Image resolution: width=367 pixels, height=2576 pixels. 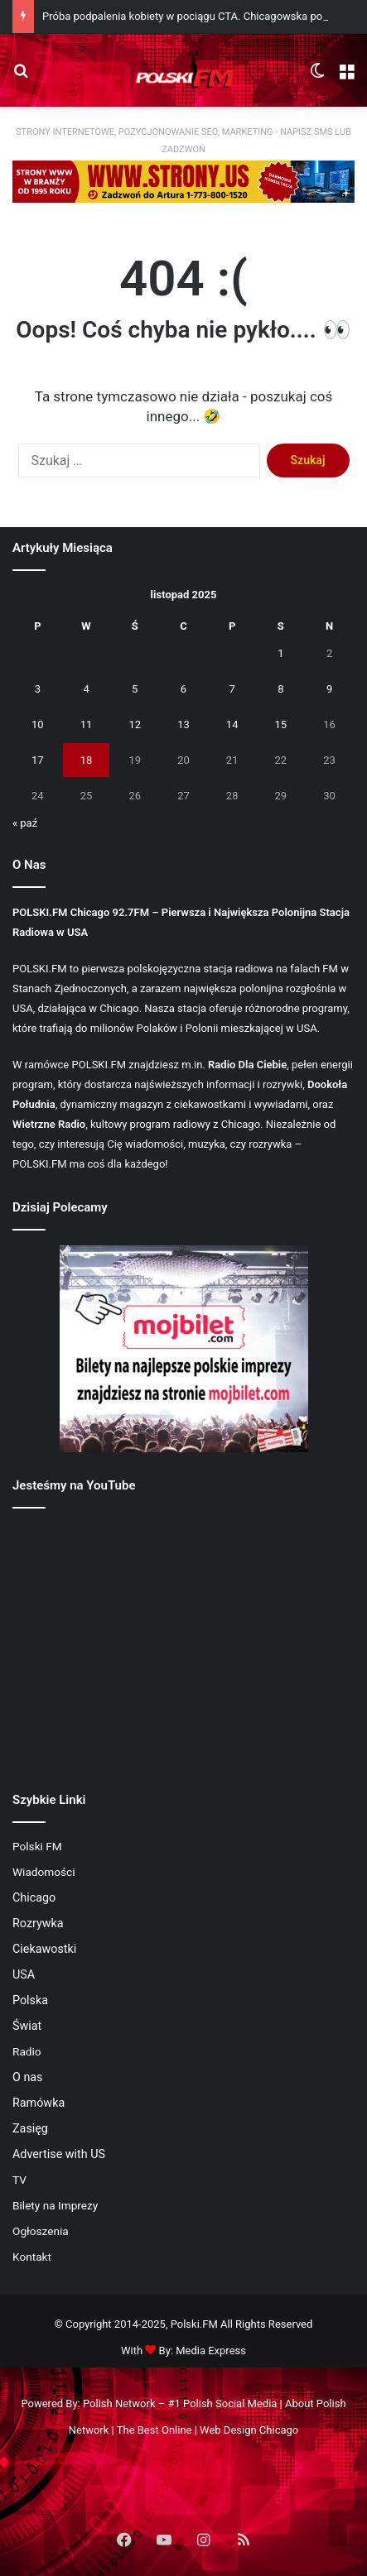 What do you see at coordinates (37, 760) in the screenshot?
I see `17 [Wpisy opublikowane dnia 2025-11-17]` at bounding box center [37, 760].